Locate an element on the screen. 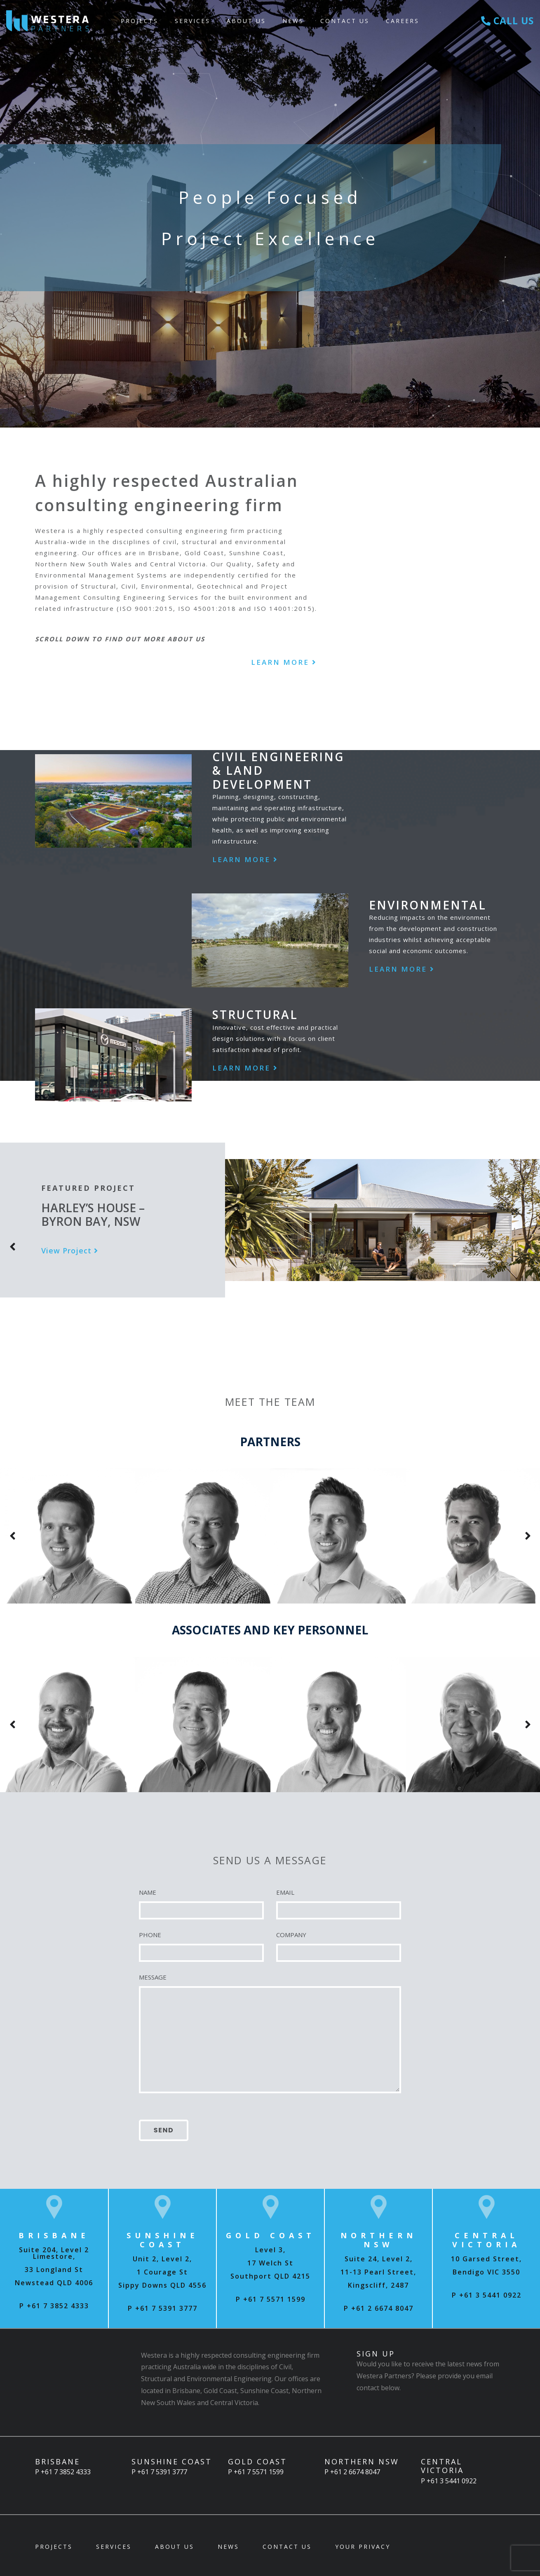 The height and width of the screenshot is (2576, 540). News is located at coordinates (293, 21).